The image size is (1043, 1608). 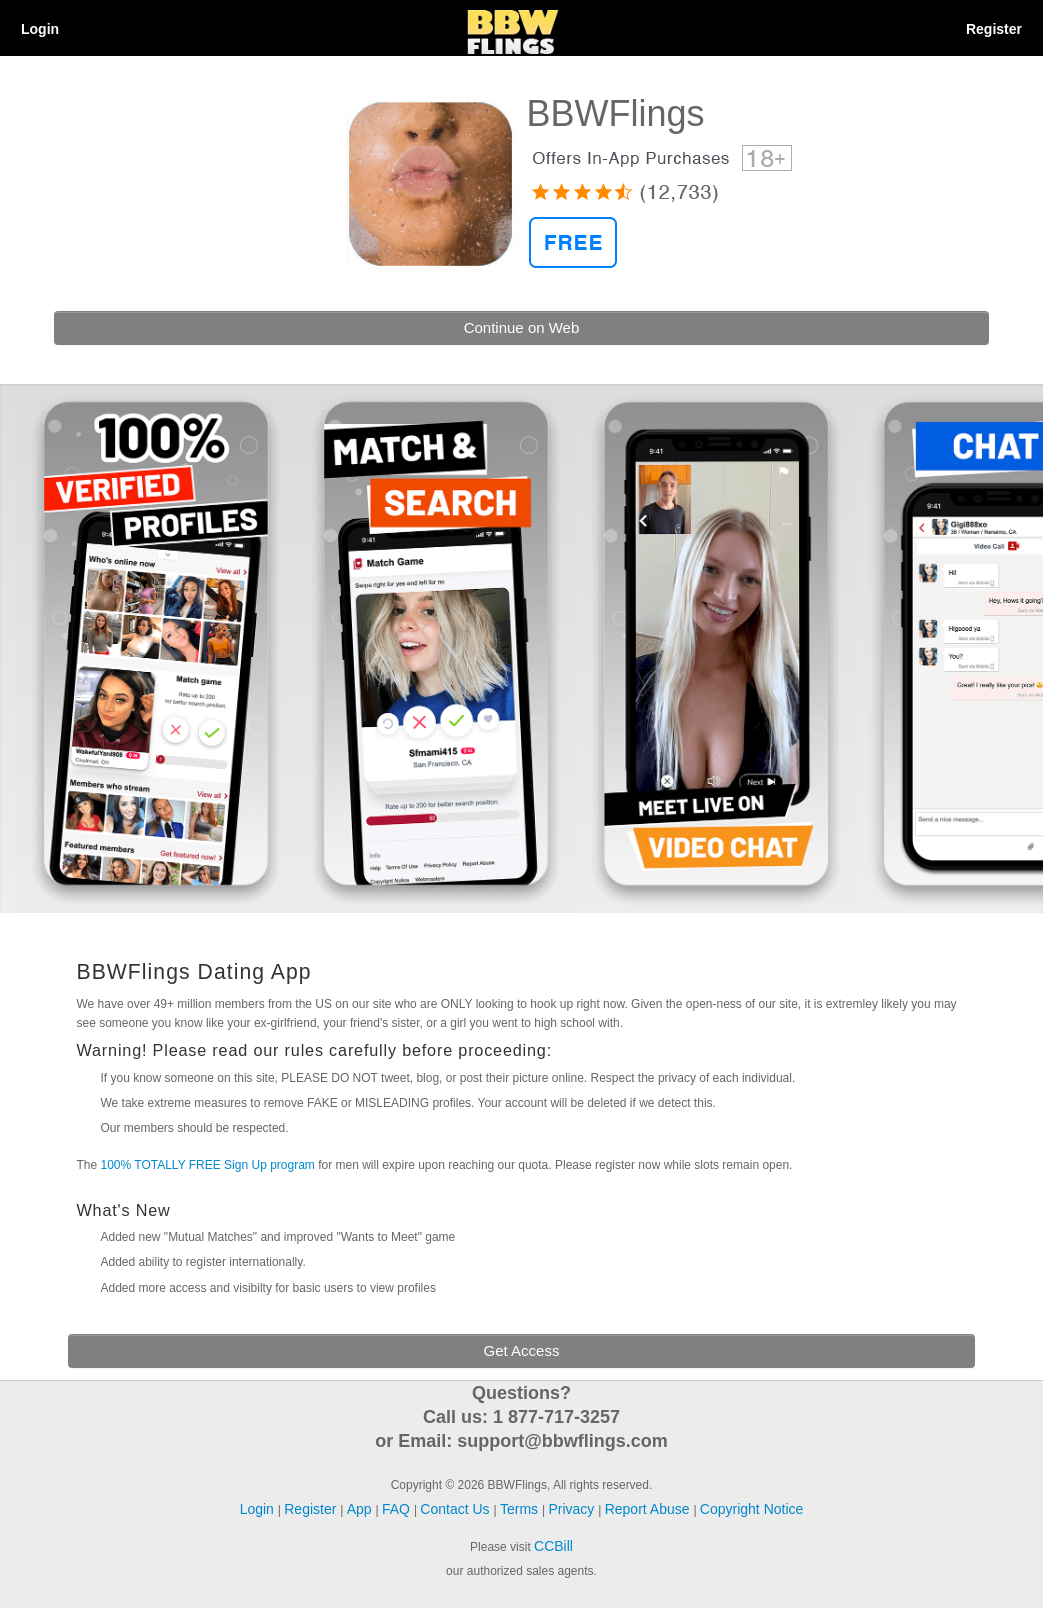 I want to click on App, so click(x=361, y=1509).